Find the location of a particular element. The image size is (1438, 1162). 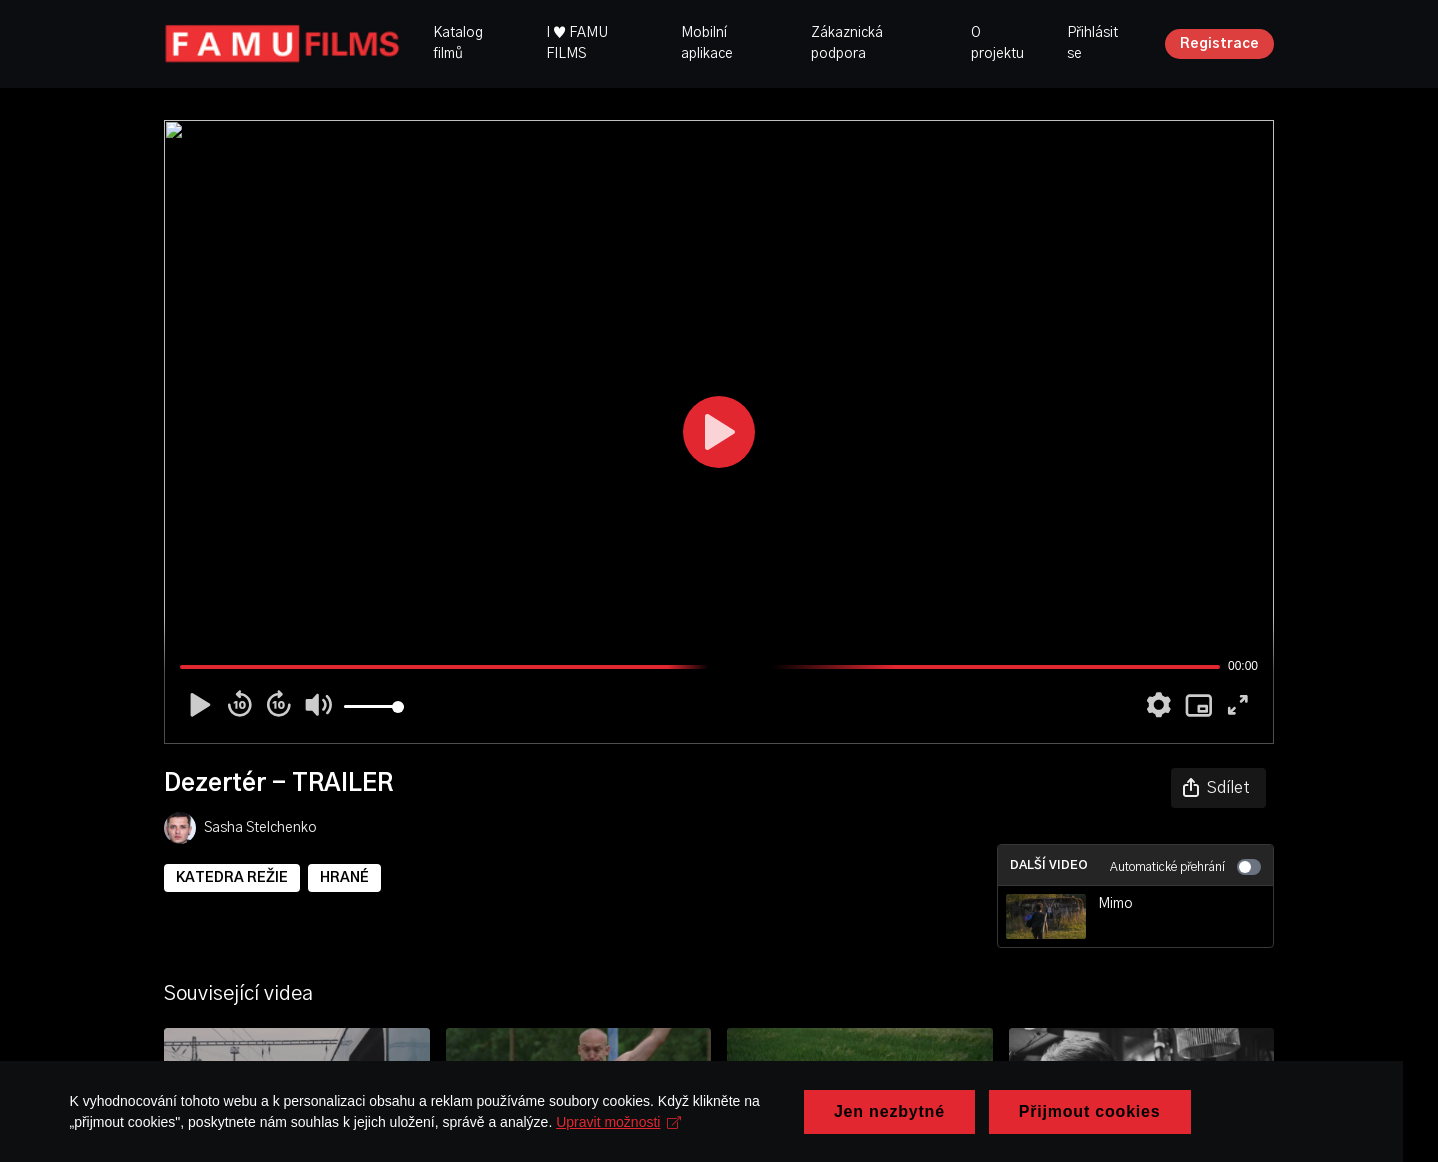

Katalog filmů is located at coordinates (458, 43).